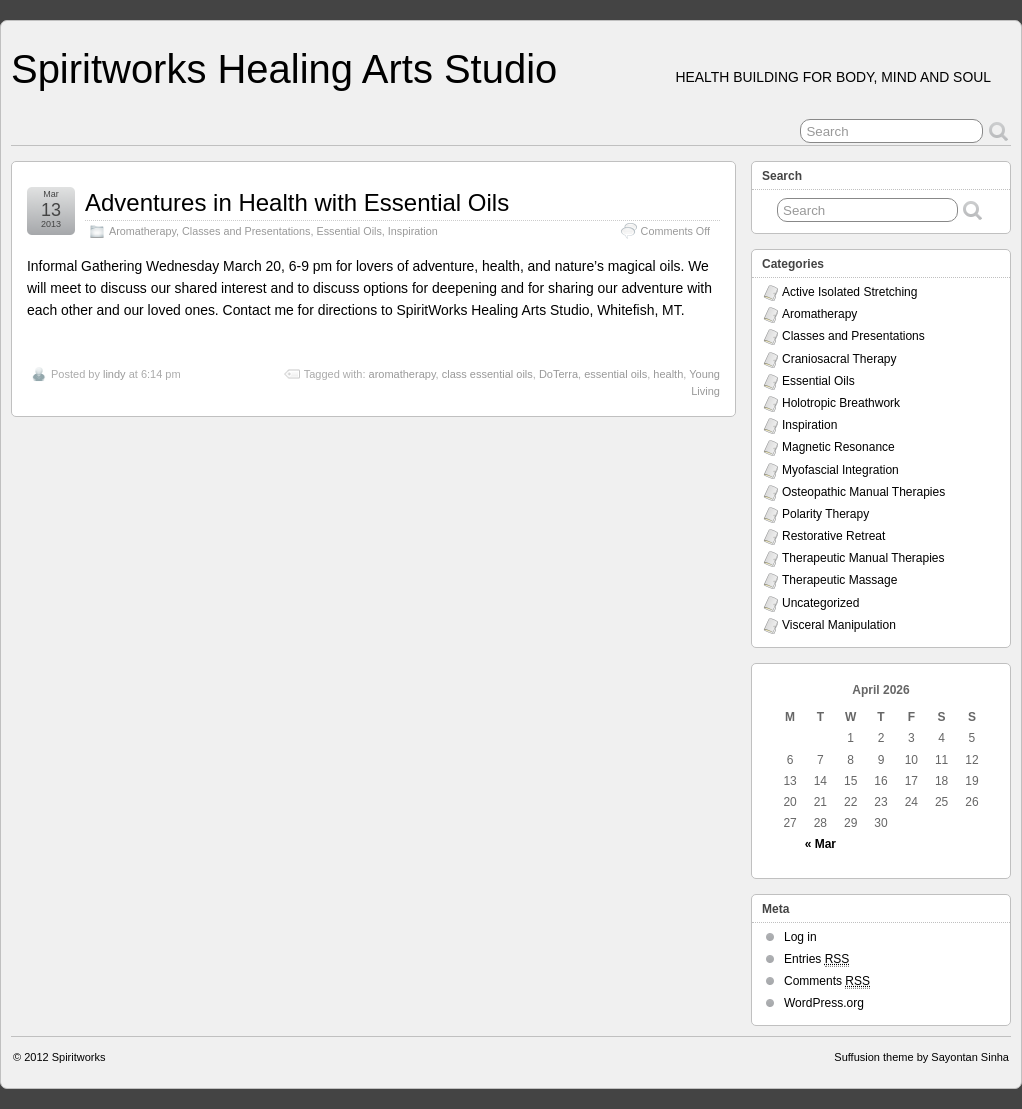 This screenshot has height=1109, width=1022. Describe the element at coordinates (824, 1003) in the screenshot. I see `WordPress.org` at that location.